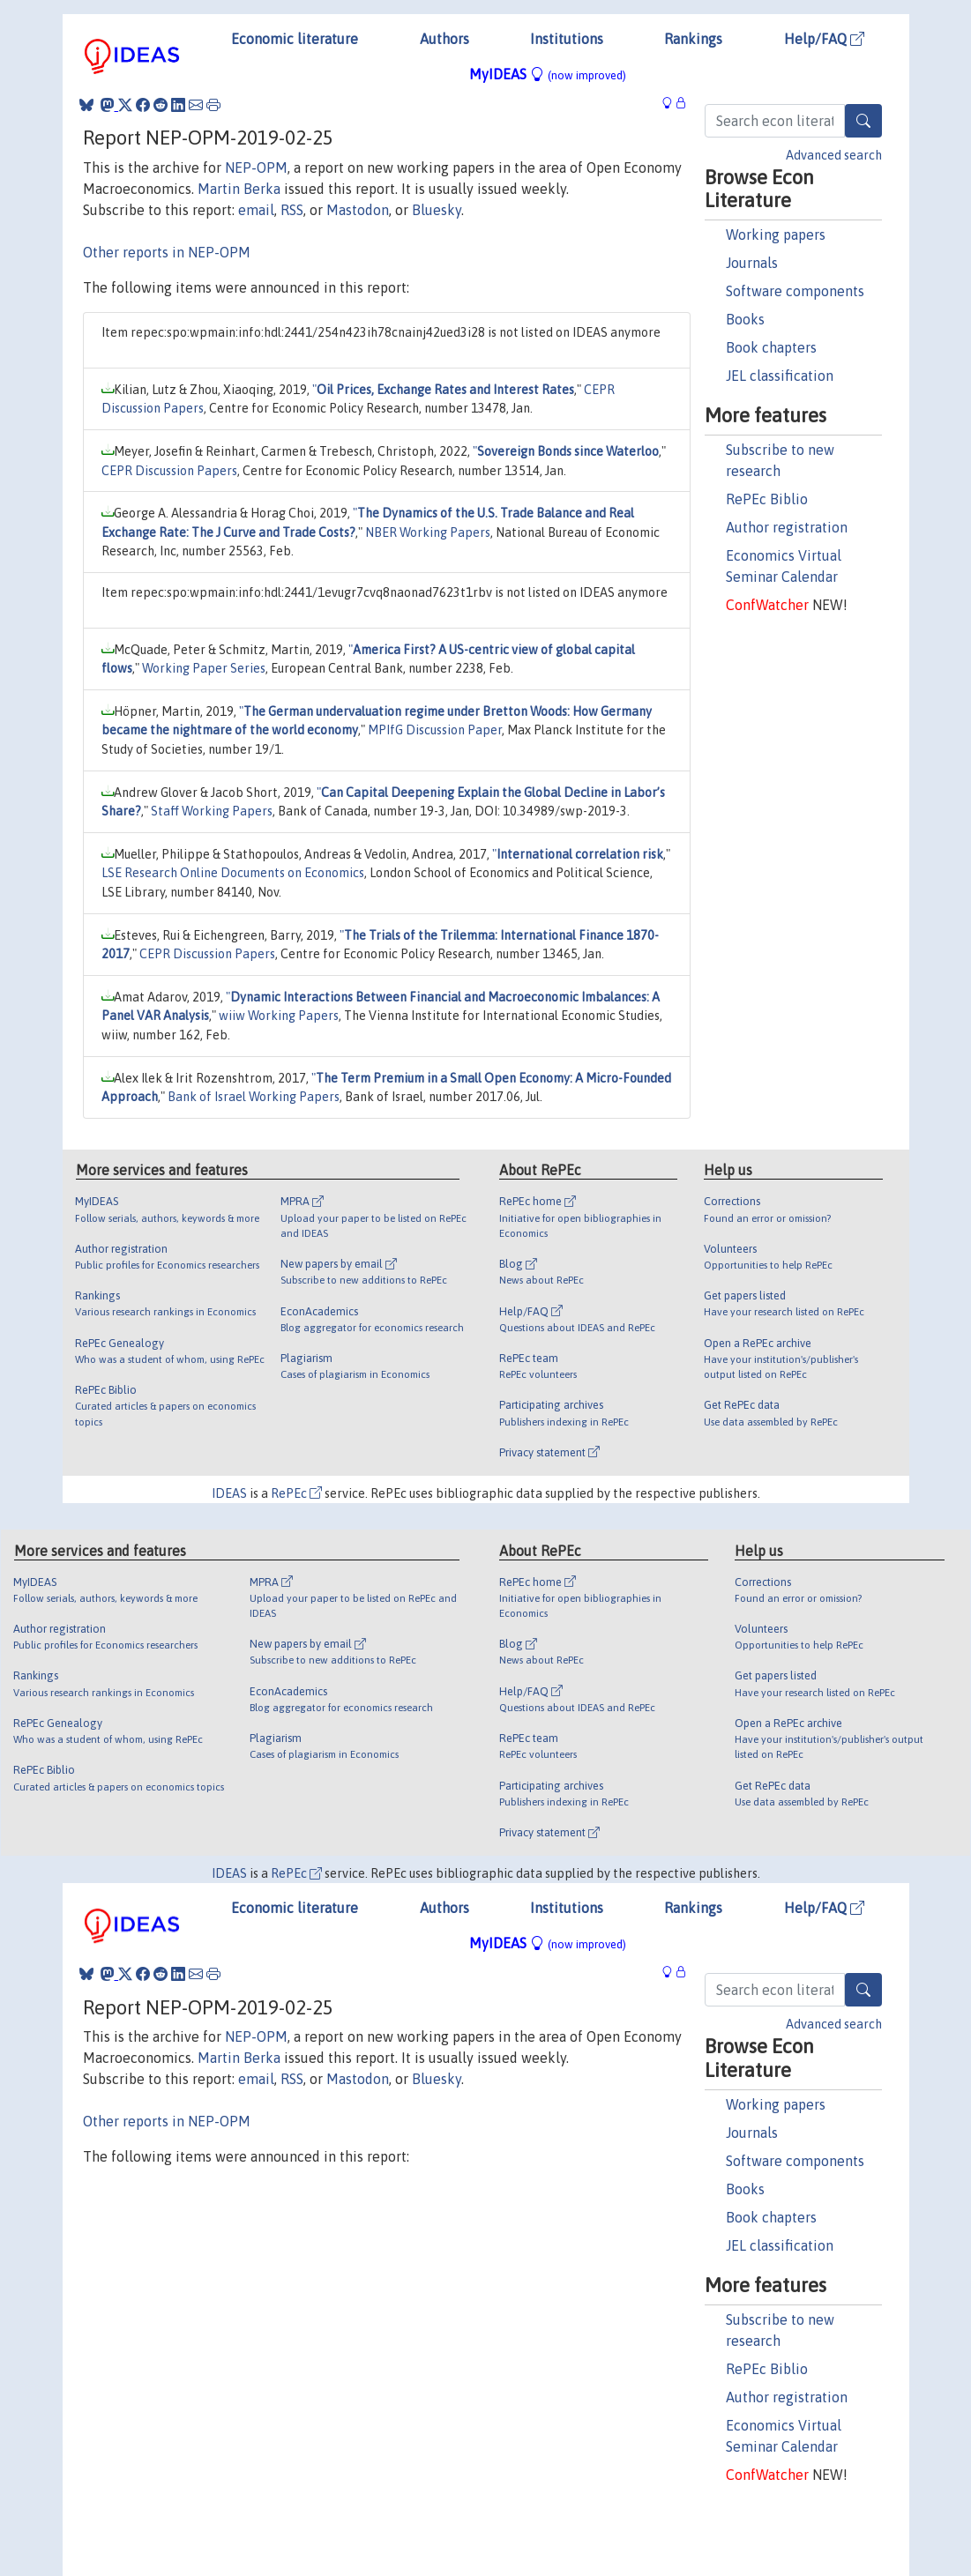  What do you see at coordinates (229, 1493) in the screenshot?
I see `IDEAS` at bounding box center [229, 1493].